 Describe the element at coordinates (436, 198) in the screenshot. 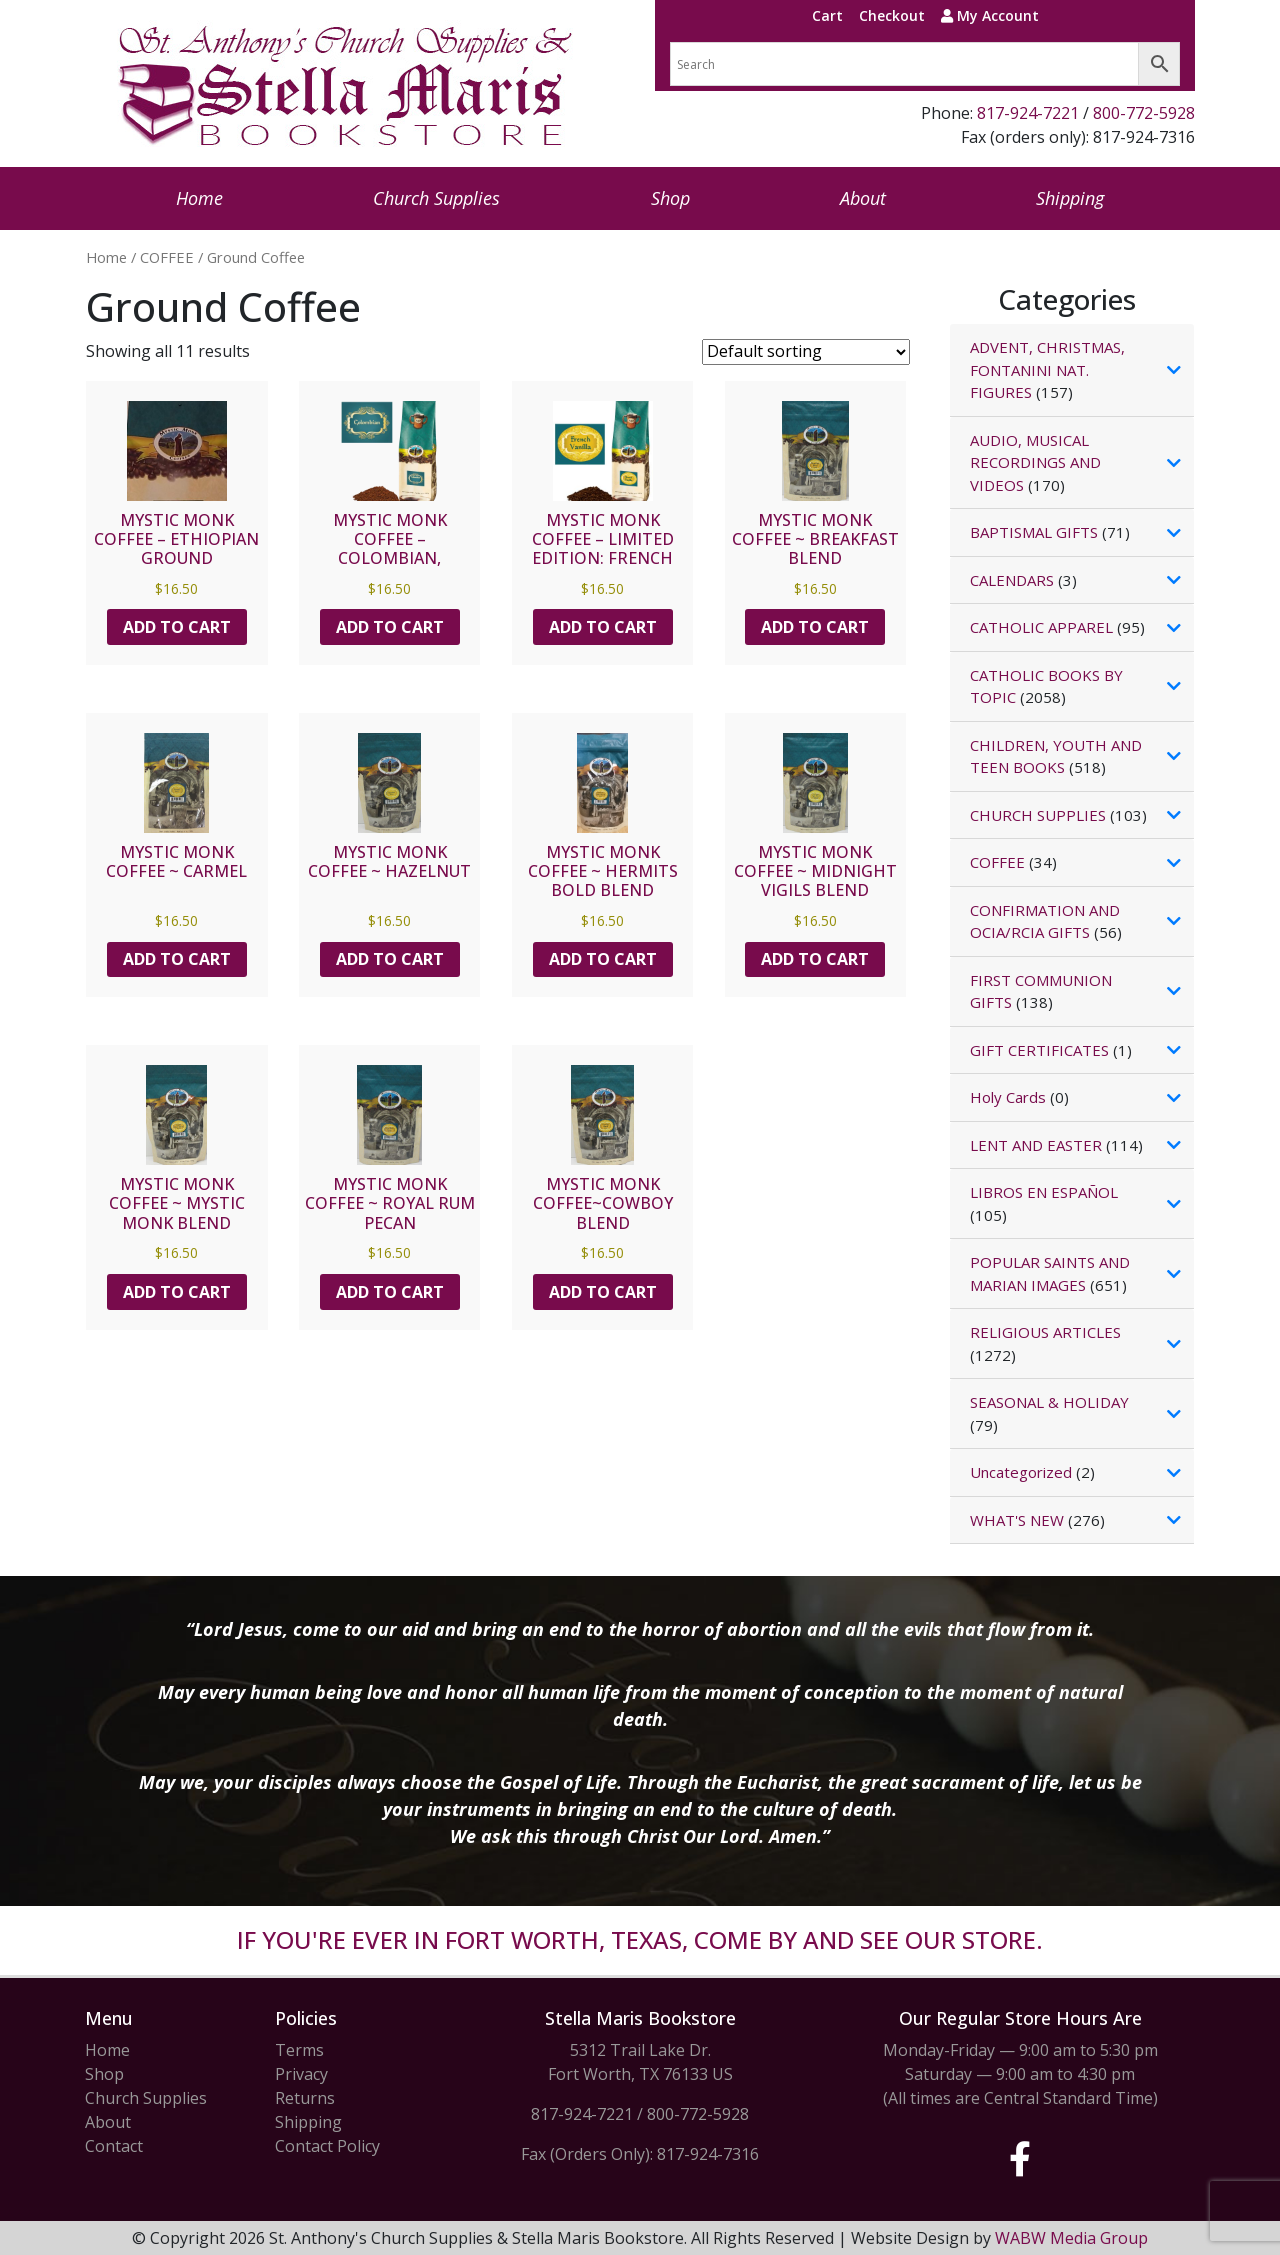

I see `Church Supplies` at that location.